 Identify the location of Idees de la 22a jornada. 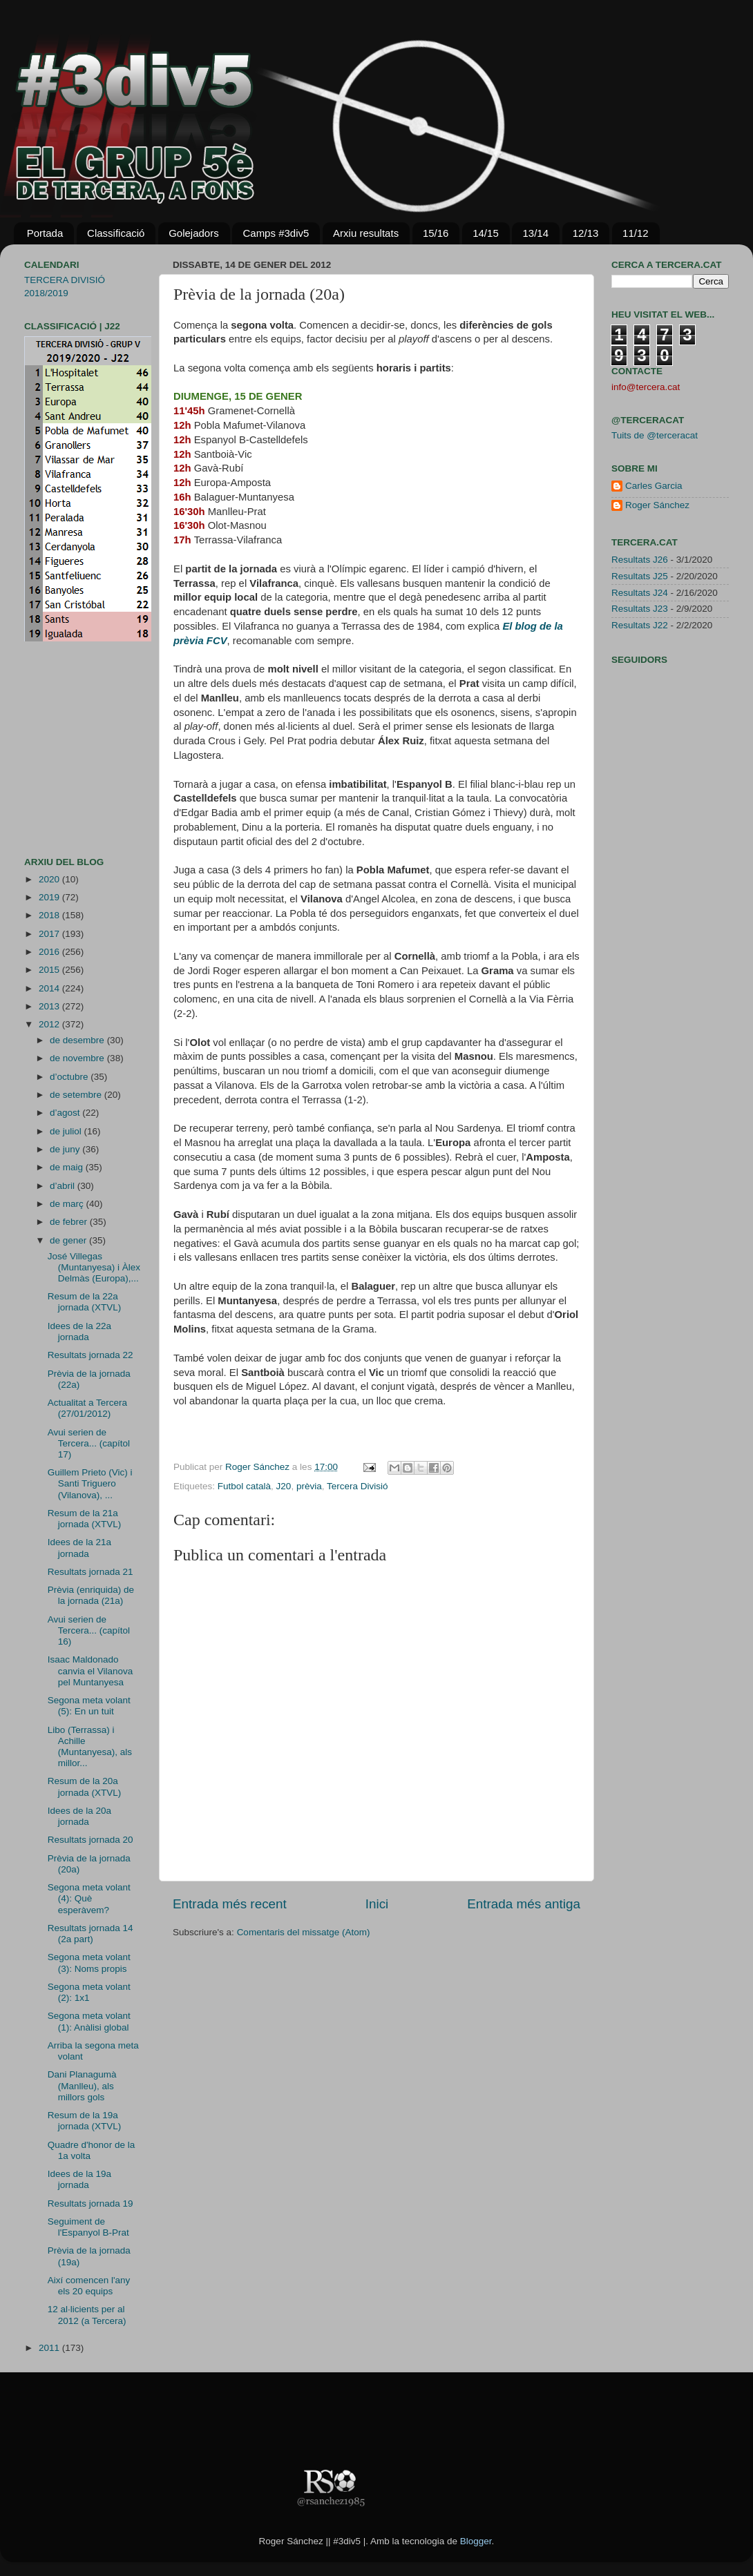
(79, 1331).